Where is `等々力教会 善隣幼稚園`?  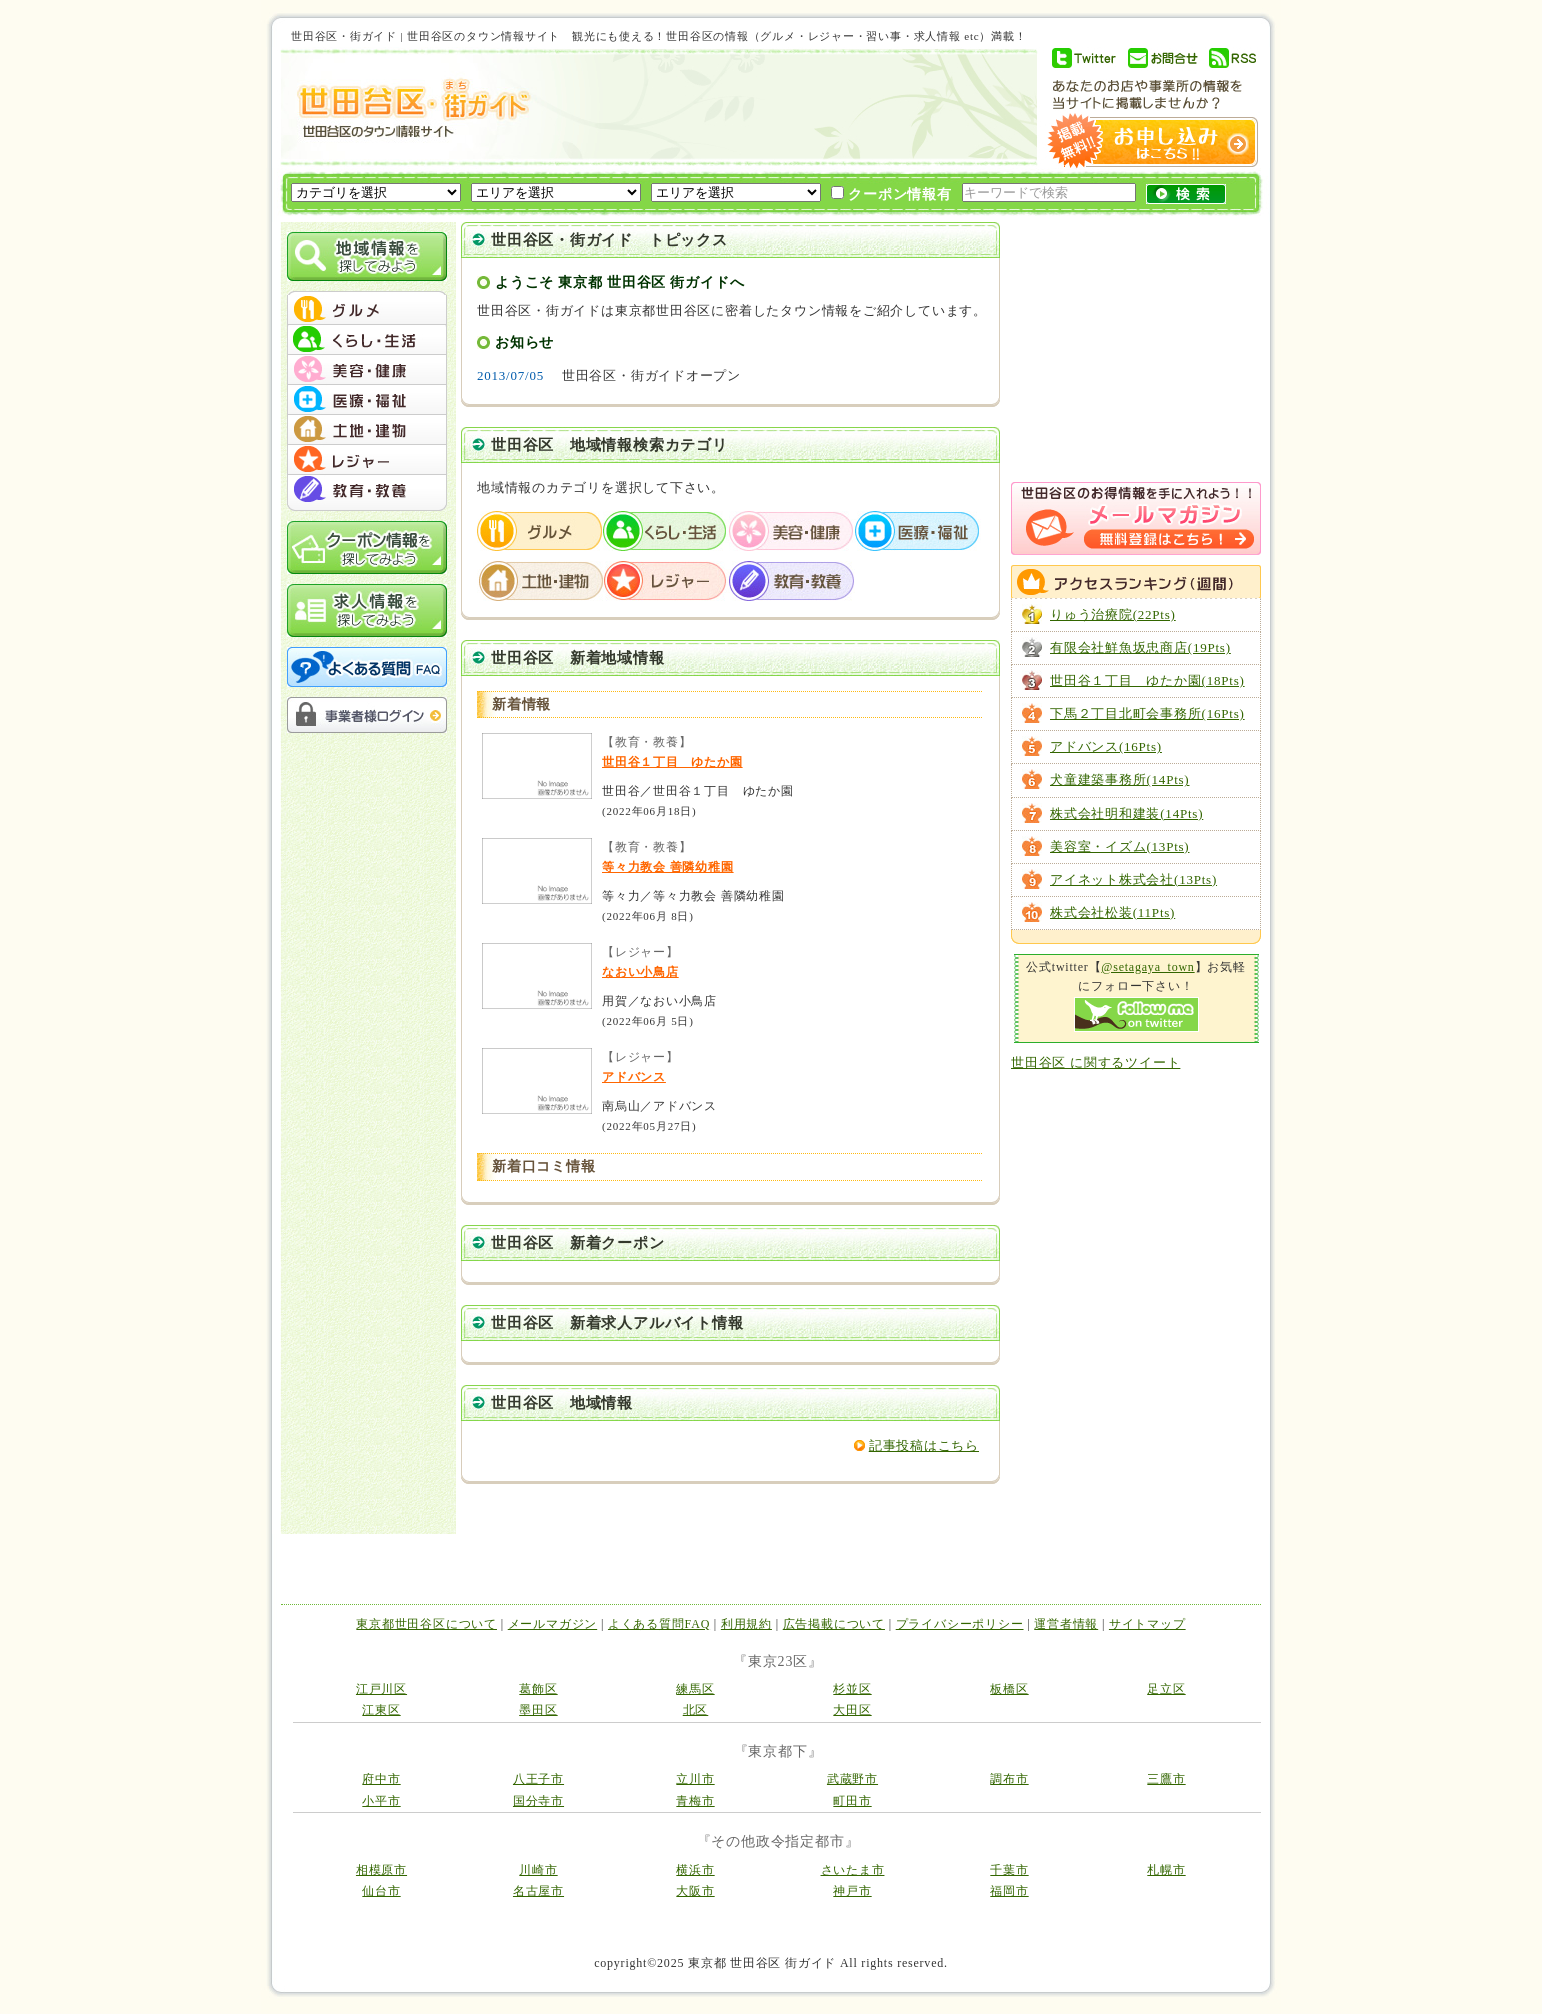 等々力教会 善隣幼稚園 is located at coordinates (668, 867).